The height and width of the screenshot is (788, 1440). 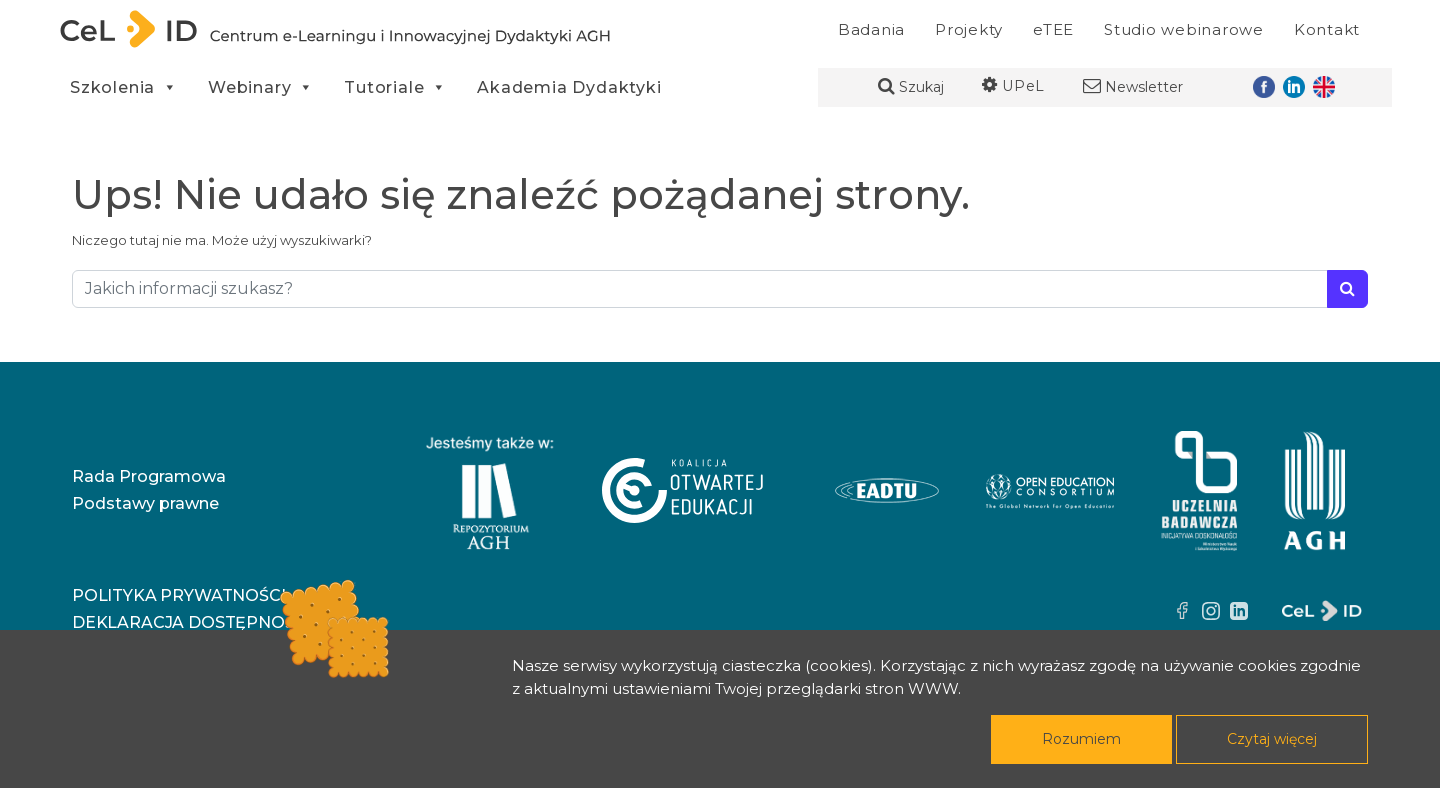 I want to click on Newsletter, so click(x=1133, y=86).